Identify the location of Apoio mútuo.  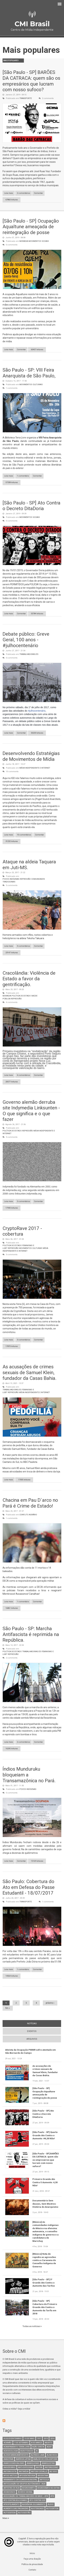
(10, 2475).